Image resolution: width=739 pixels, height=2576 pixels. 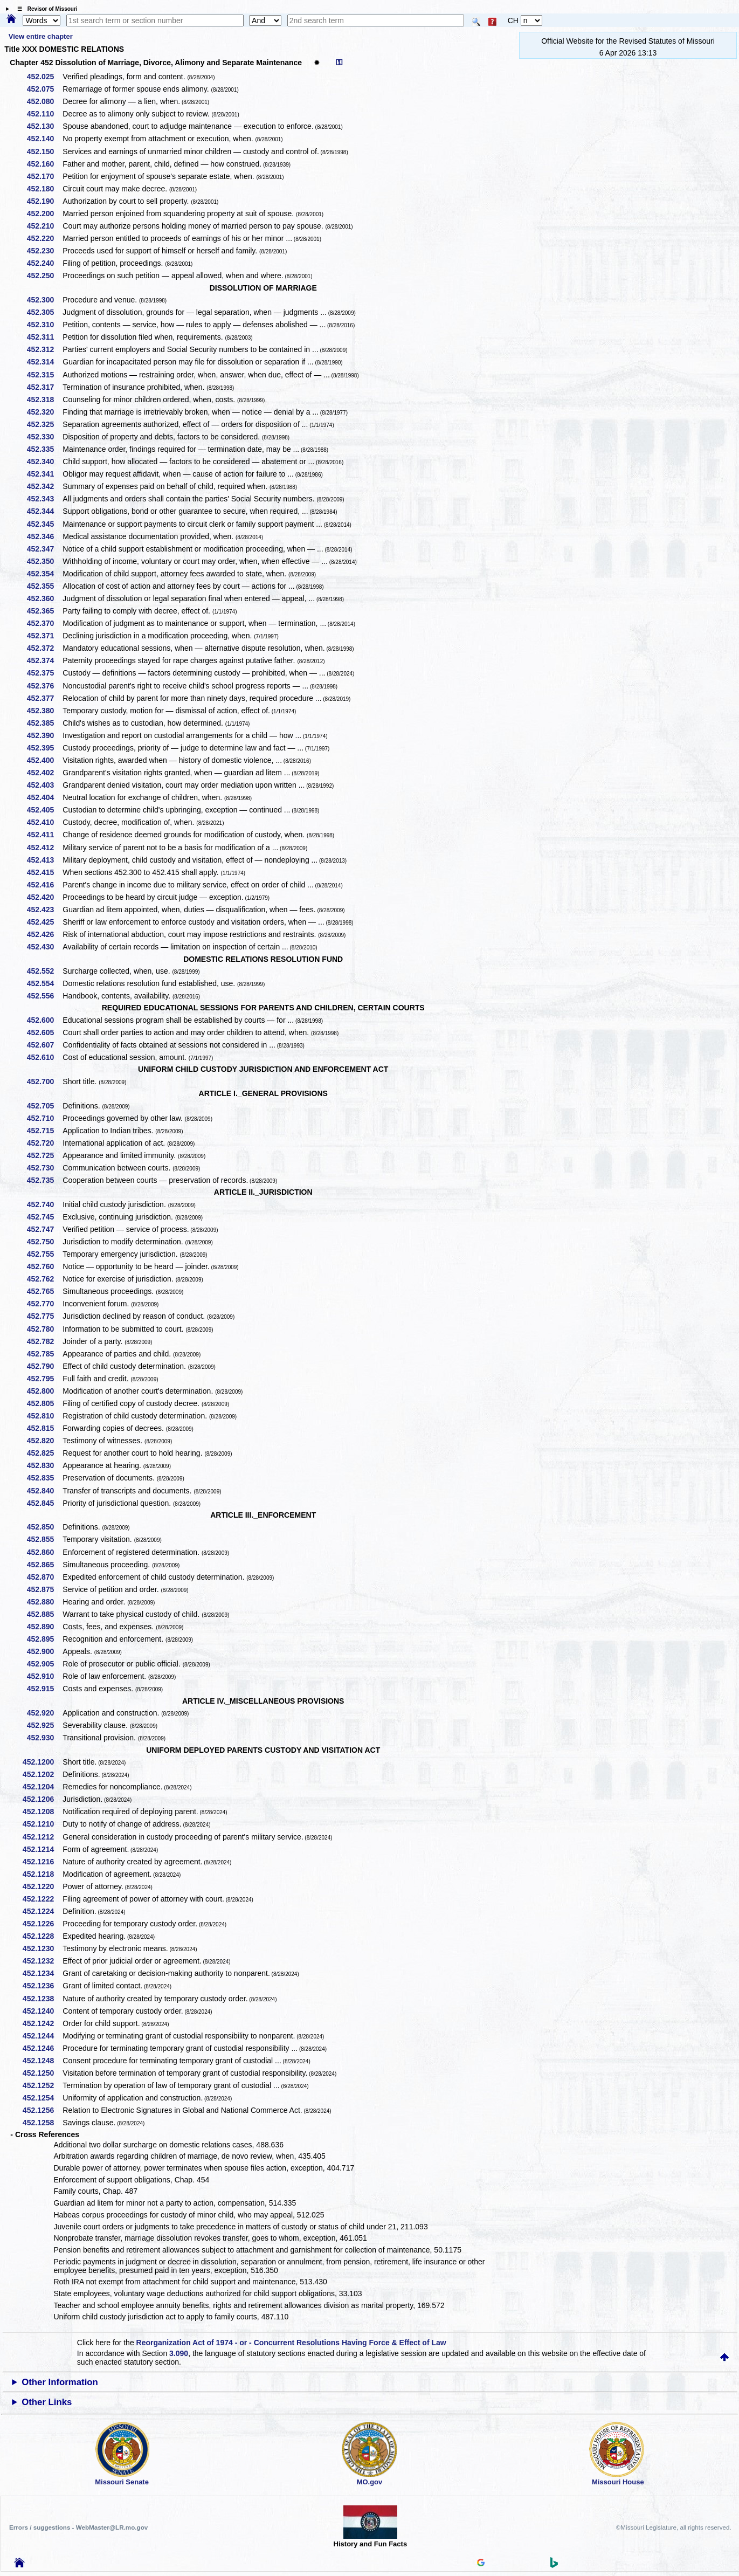 What do you see at coordinates (44, 698) in the screenshot?
I see `452.377` at bounding box center [44, 698].